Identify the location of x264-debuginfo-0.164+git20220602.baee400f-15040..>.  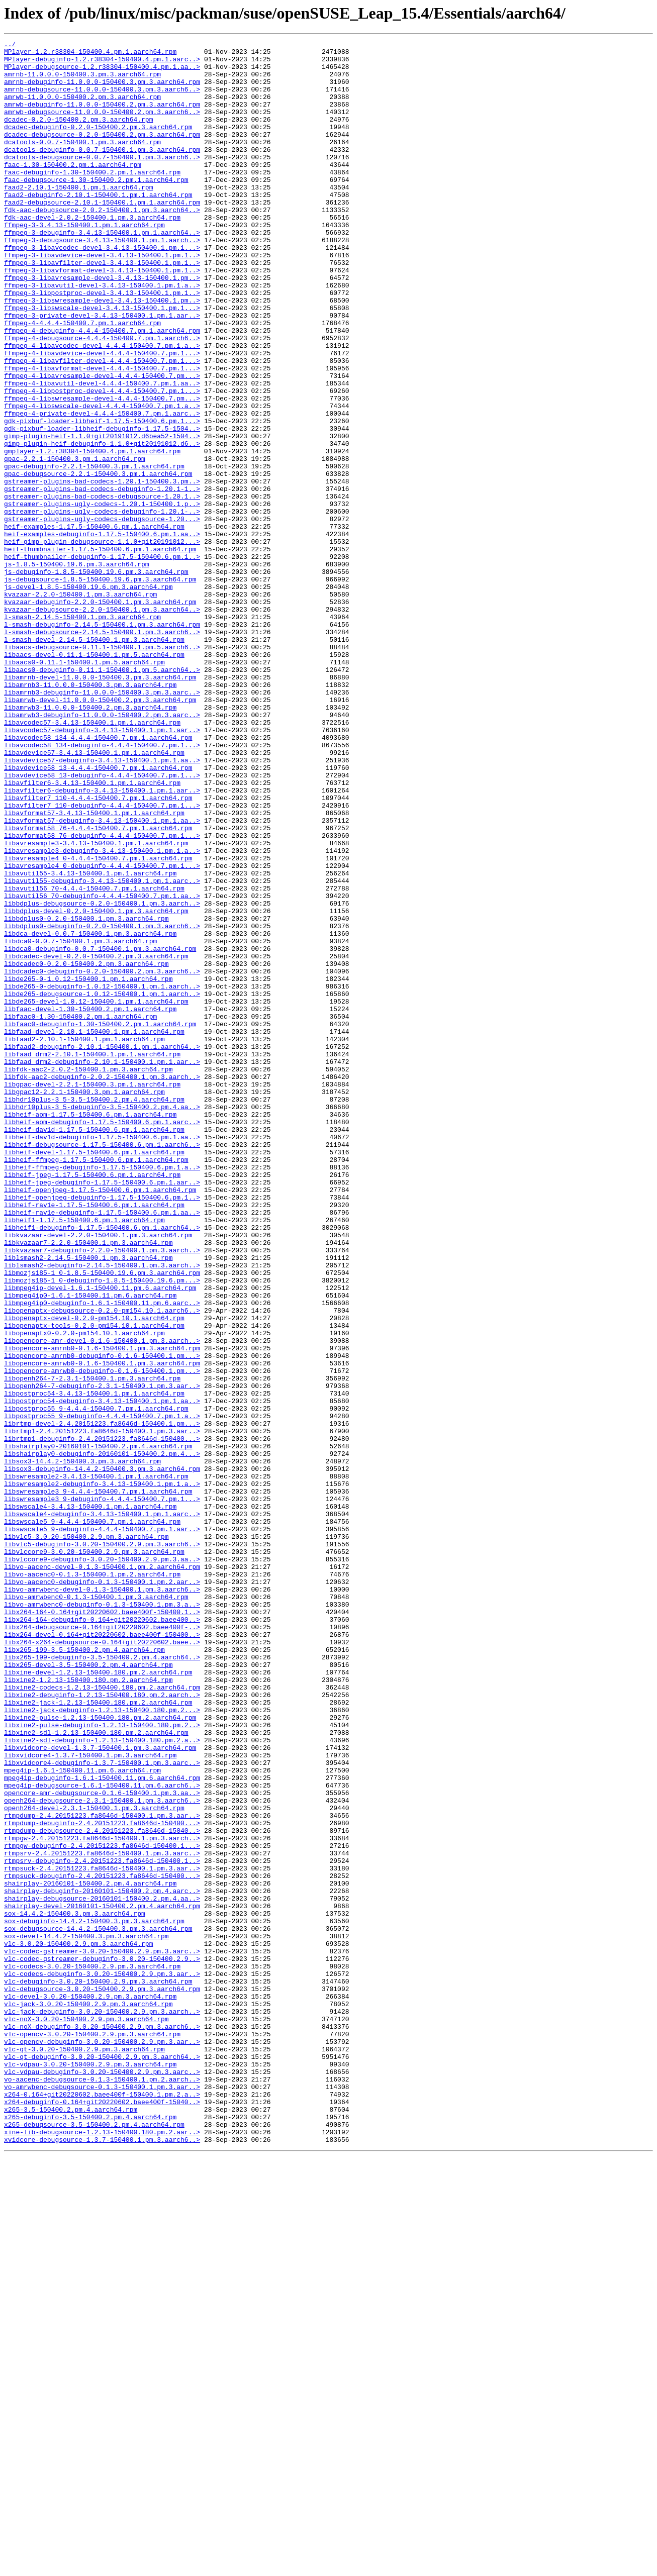
(102, 2514).